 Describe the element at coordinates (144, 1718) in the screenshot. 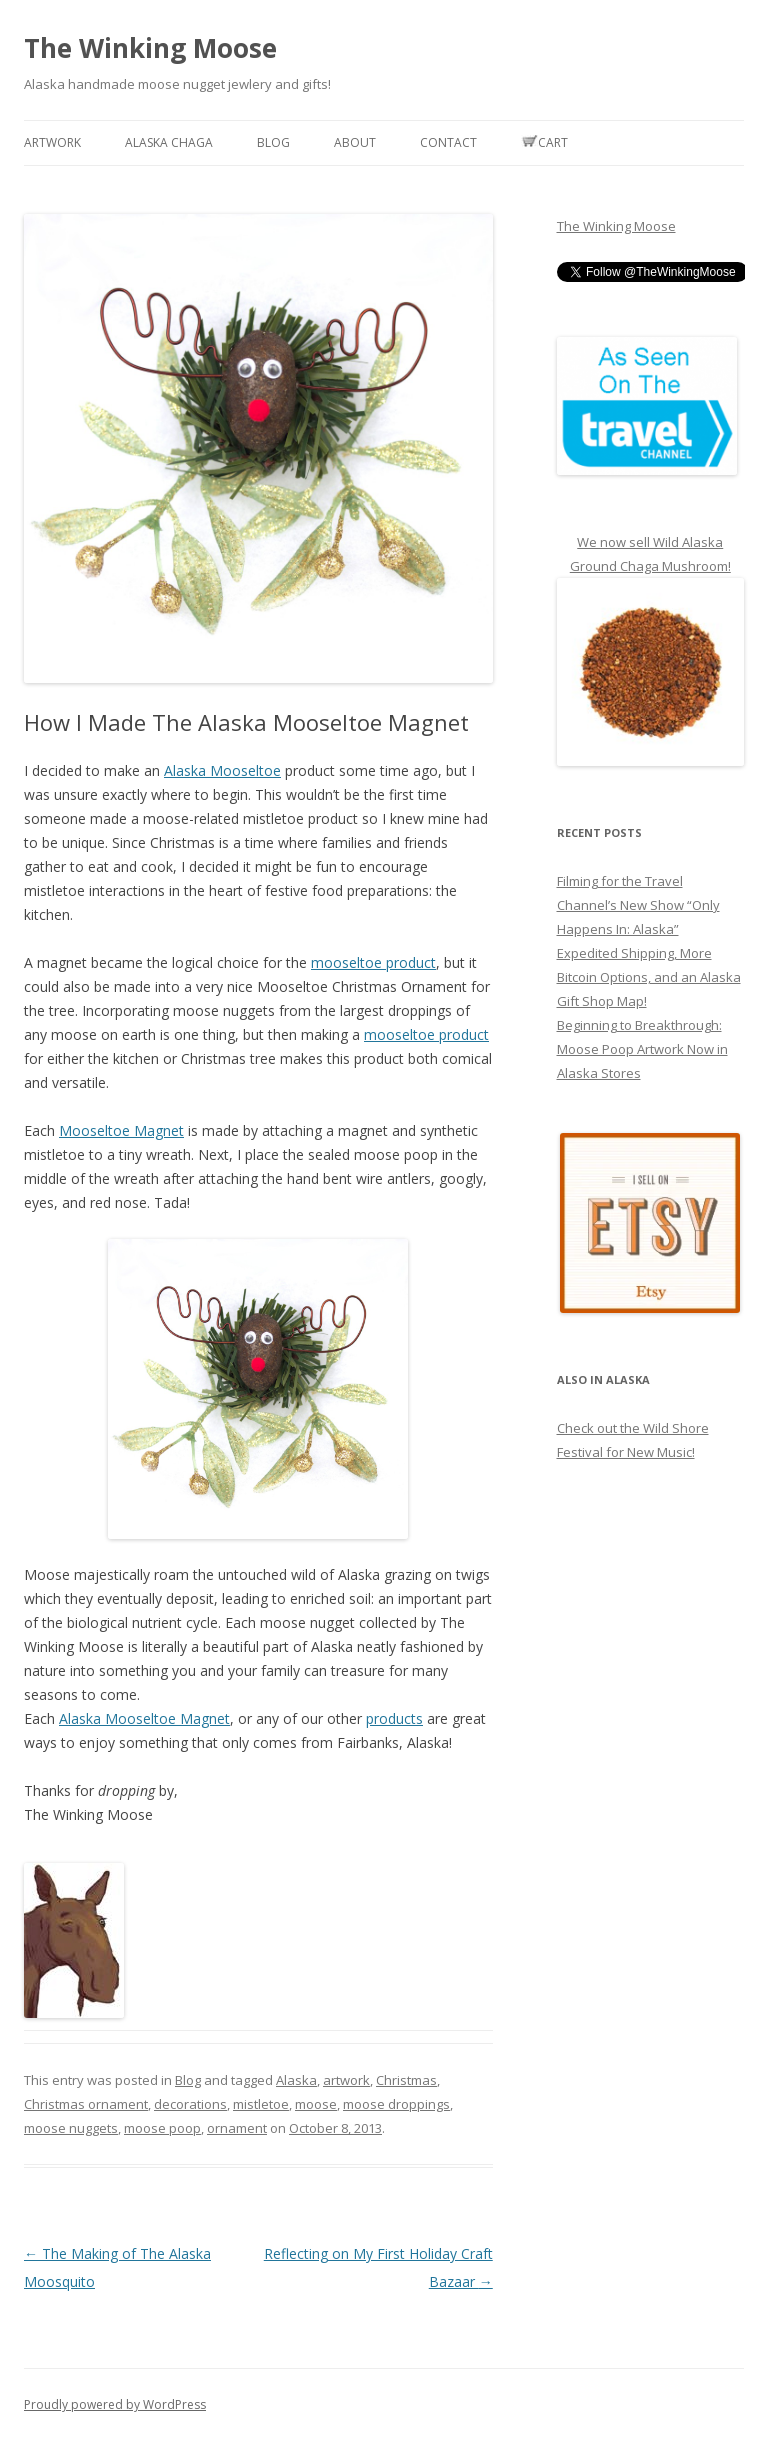

I see `Alaska Mooseltoe Magnet` at that location.